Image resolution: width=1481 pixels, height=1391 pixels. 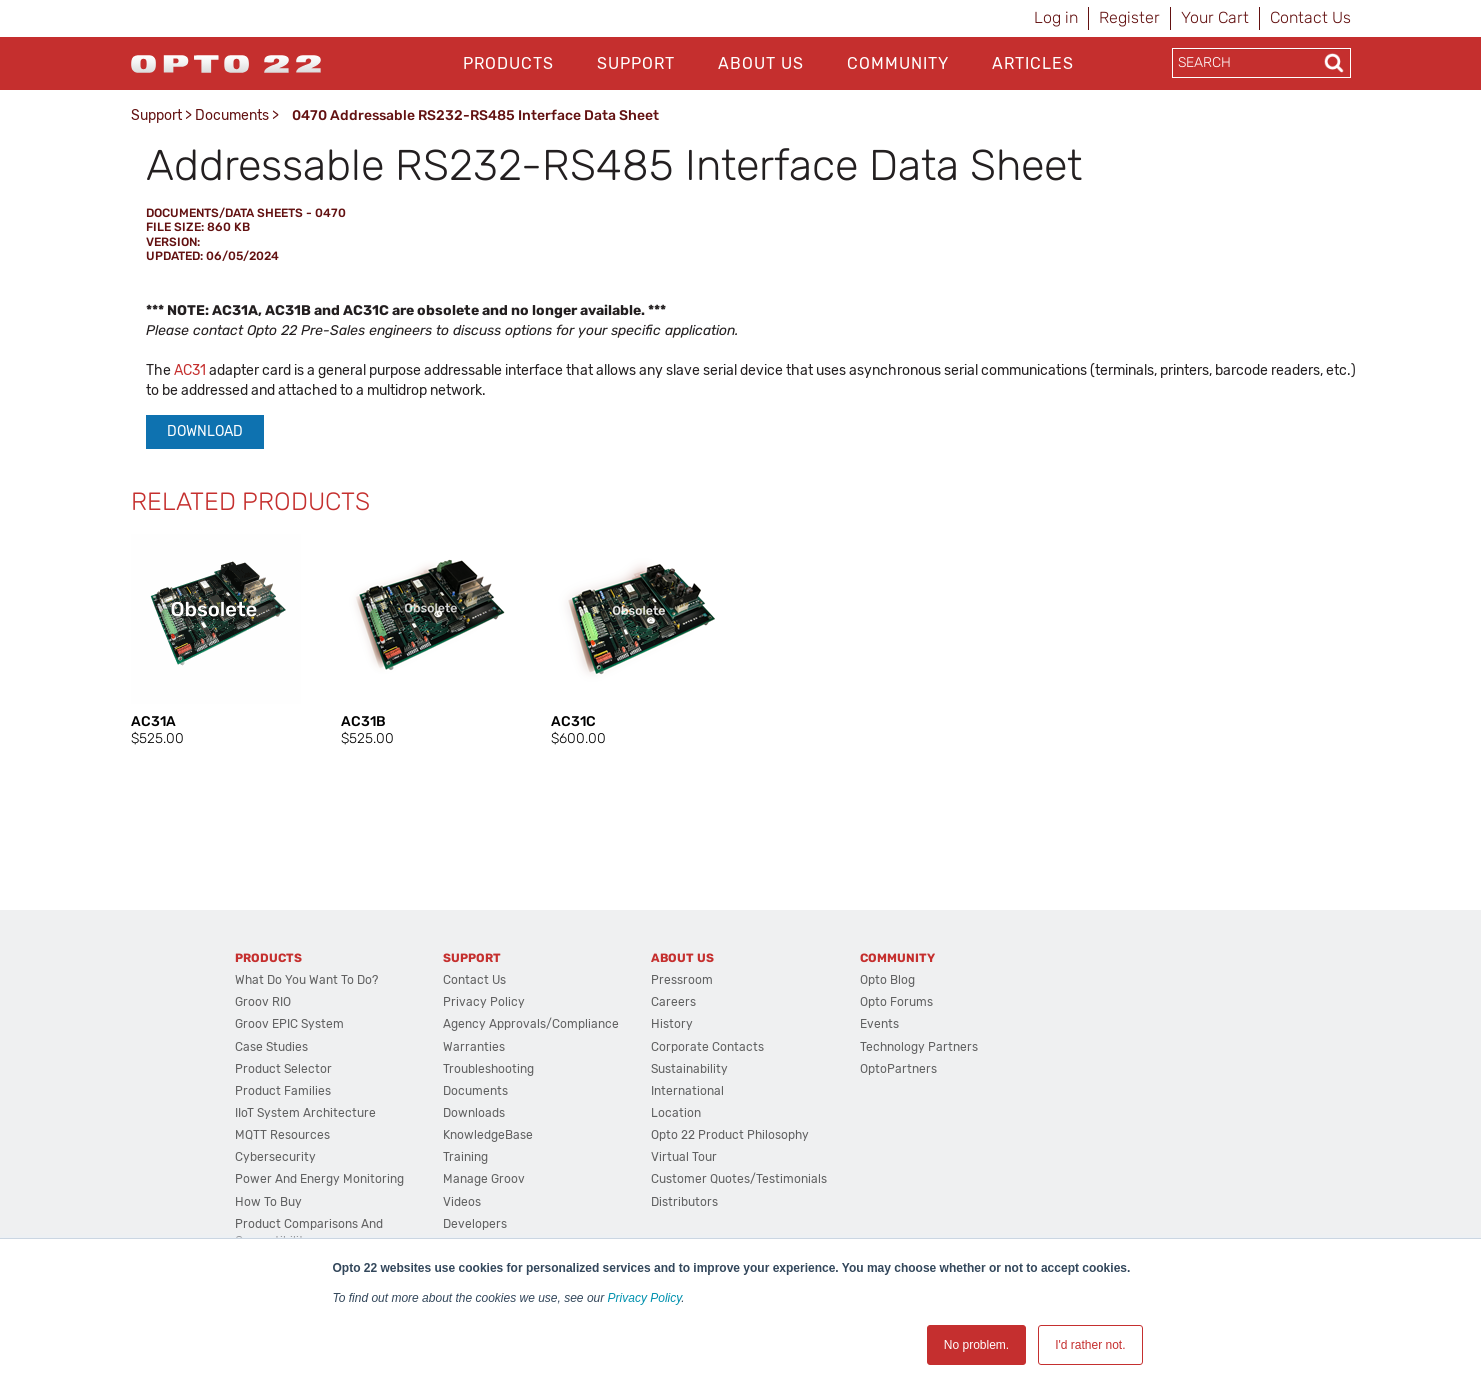 What do you see at coordinates (687, 1091) in the screenshot?
I see `International` at bounding box center [687, 1091].